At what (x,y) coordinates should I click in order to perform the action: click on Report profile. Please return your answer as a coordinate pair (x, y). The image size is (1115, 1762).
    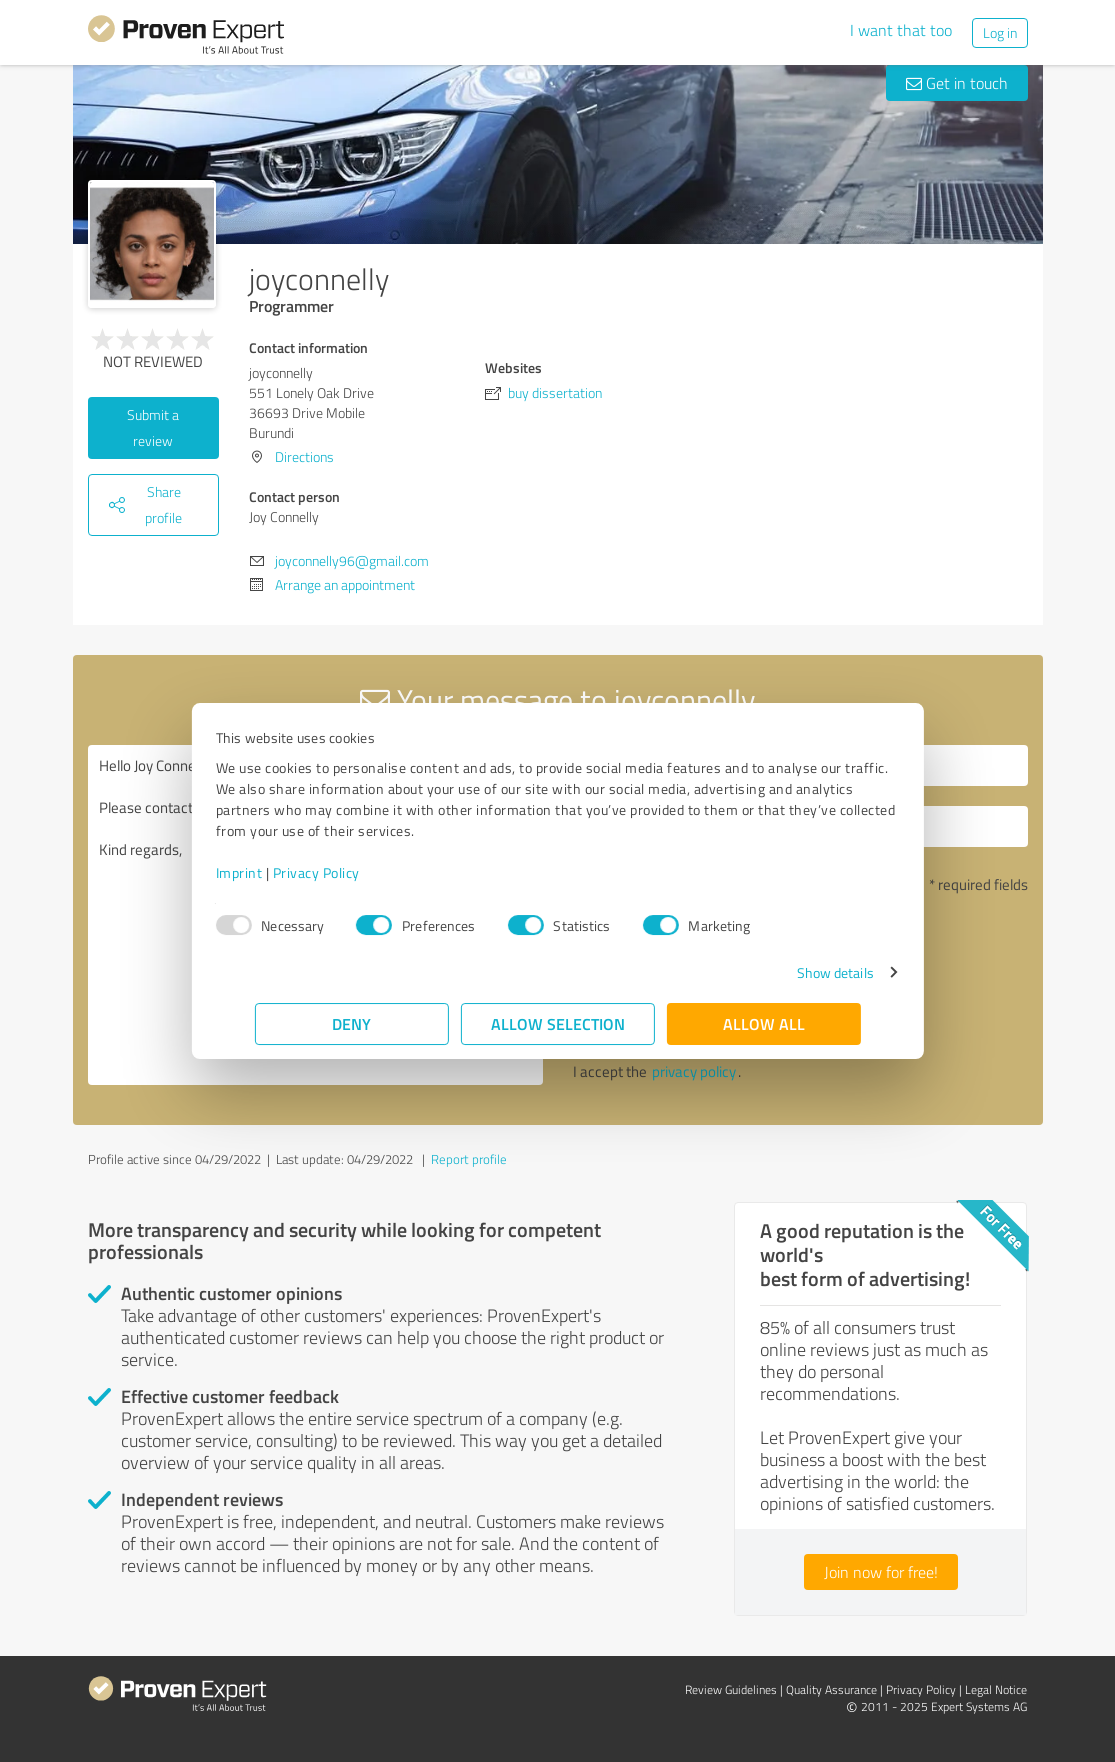
    Looking at the image, I should click on (469, 1159).